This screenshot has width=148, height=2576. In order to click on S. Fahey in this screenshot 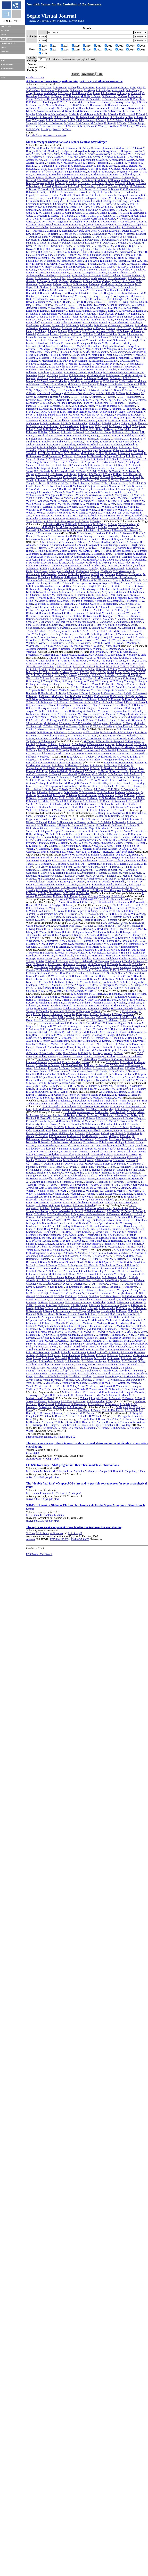, I will do `click(44, 568)`.